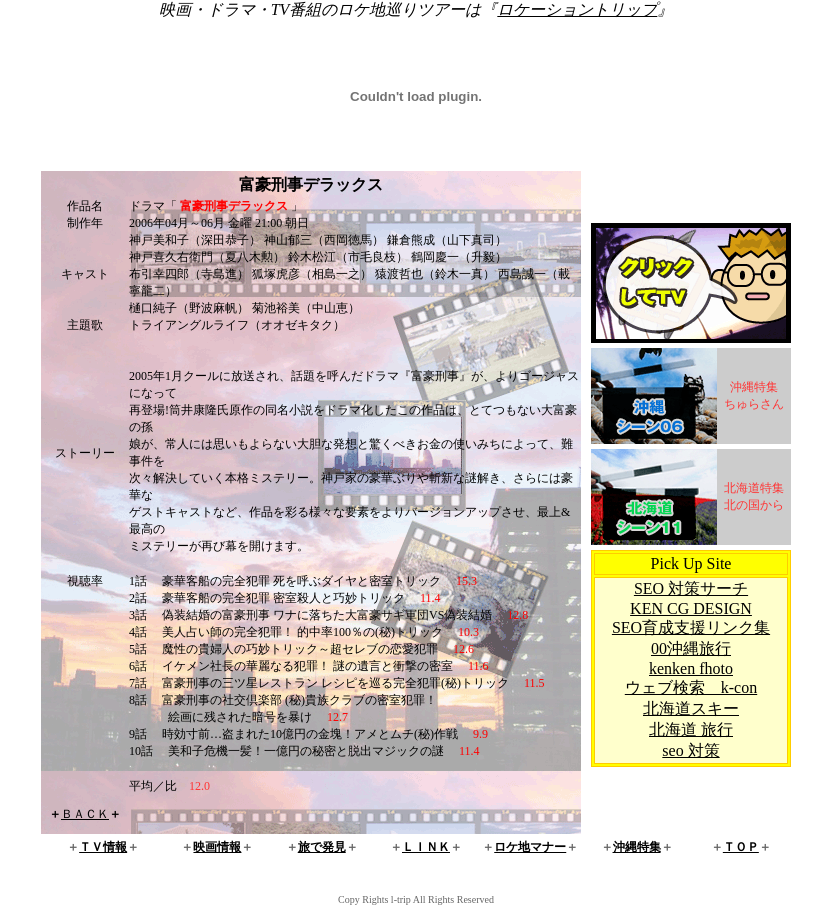 The width and height of the screenshot is (832, 907). What do you see at coordinates (691, 687) in the screenshot?
I see `ウェブ検索 k-con` at bounding box center [691, 687].